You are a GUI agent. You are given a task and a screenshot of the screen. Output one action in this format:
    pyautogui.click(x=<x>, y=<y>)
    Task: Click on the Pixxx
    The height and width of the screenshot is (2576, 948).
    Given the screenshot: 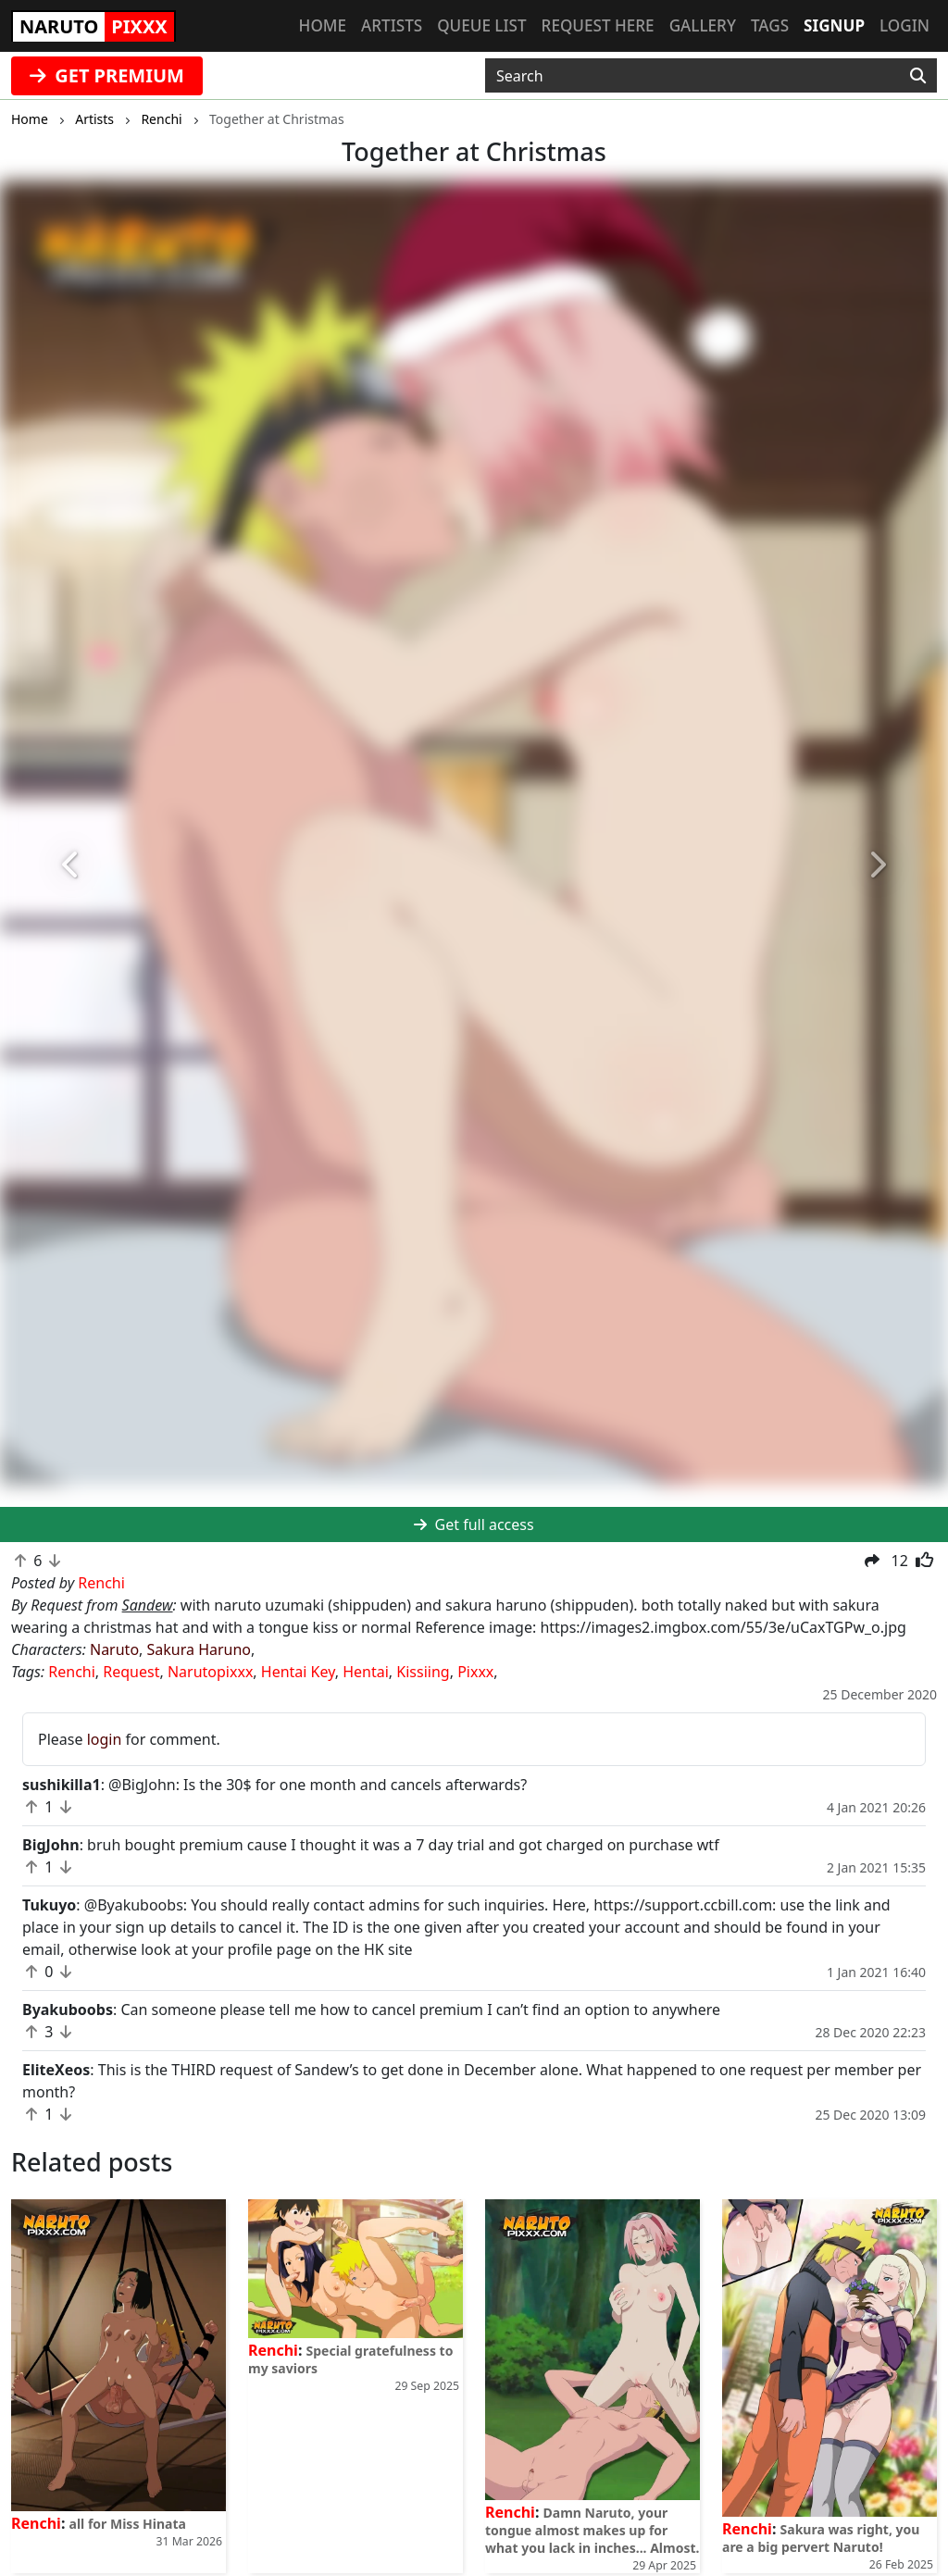 What is the action you would take?
    pyautogui.click(x=475, y=1671)
    